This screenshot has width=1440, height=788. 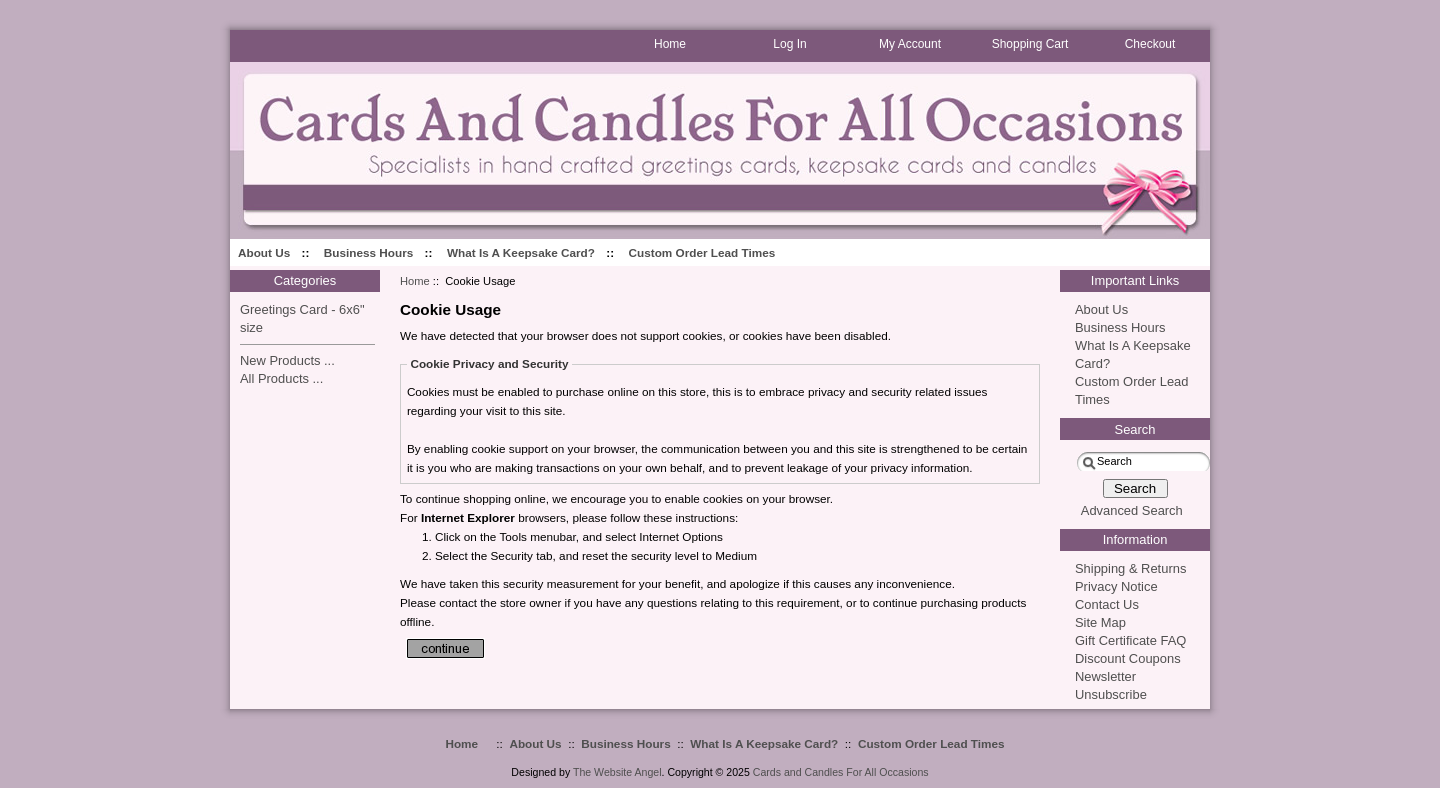 What do you see at coordinates (841, 772) in the screenshot?
I see `Cards and Candles For All Occasions` at bounding box center [841, 772].